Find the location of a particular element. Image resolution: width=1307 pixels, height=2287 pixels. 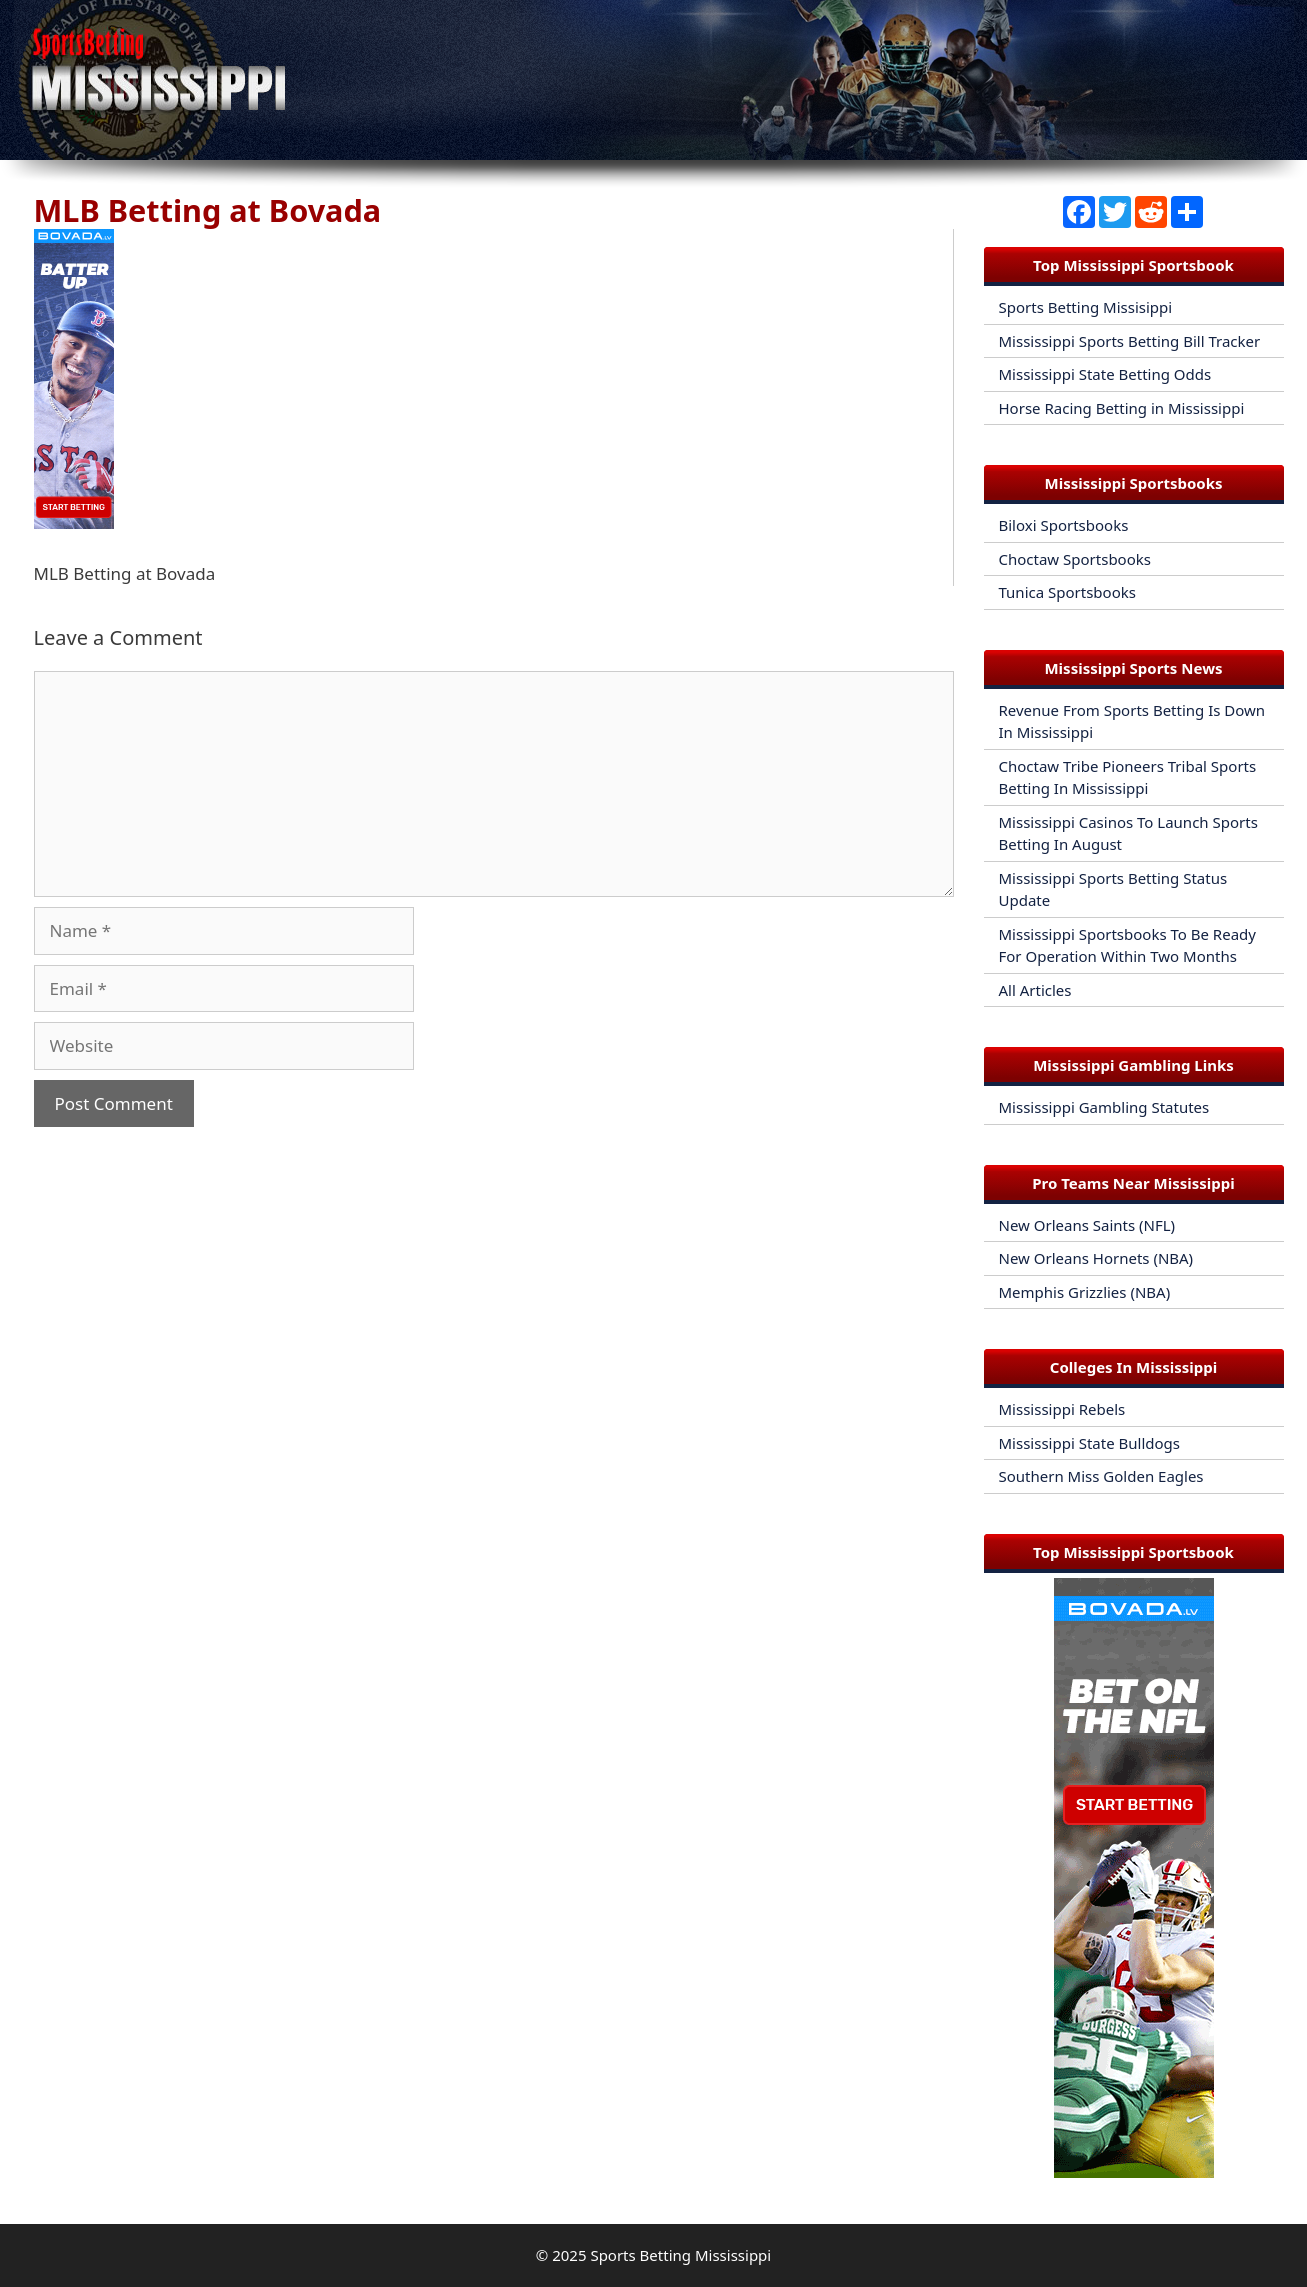

Sports Betting Mississippi is located at coordinates (680, 2255).